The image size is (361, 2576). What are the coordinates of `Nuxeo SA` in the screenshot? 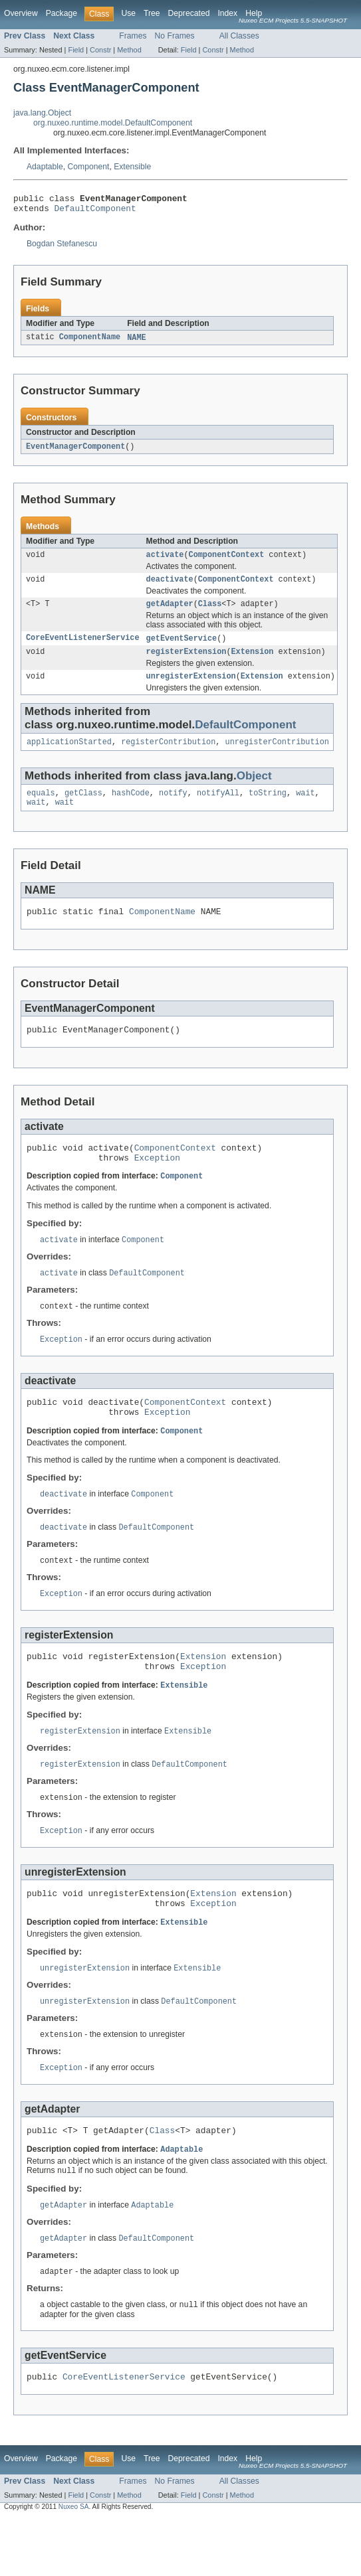 It's located at (74, 2564).